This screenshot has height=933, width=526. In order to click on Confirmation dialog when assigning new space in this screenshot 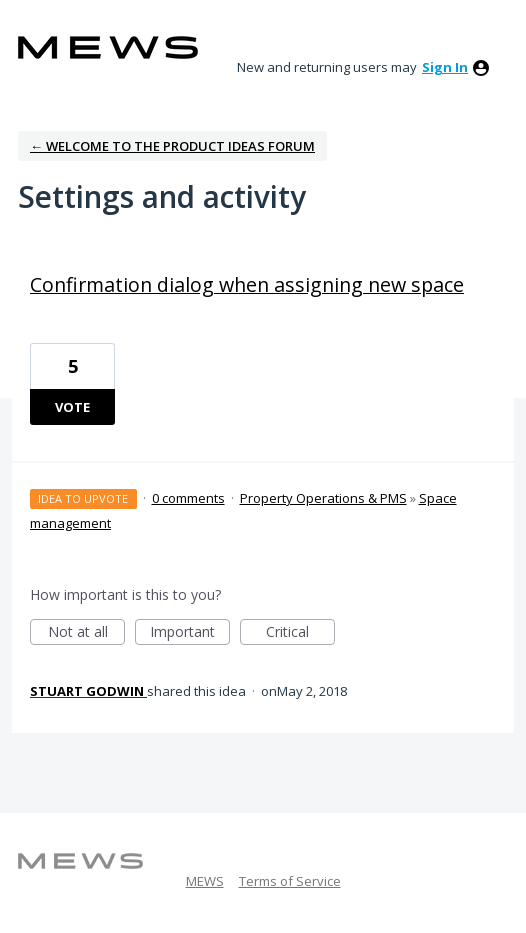, I will do `click(247, 284)`.